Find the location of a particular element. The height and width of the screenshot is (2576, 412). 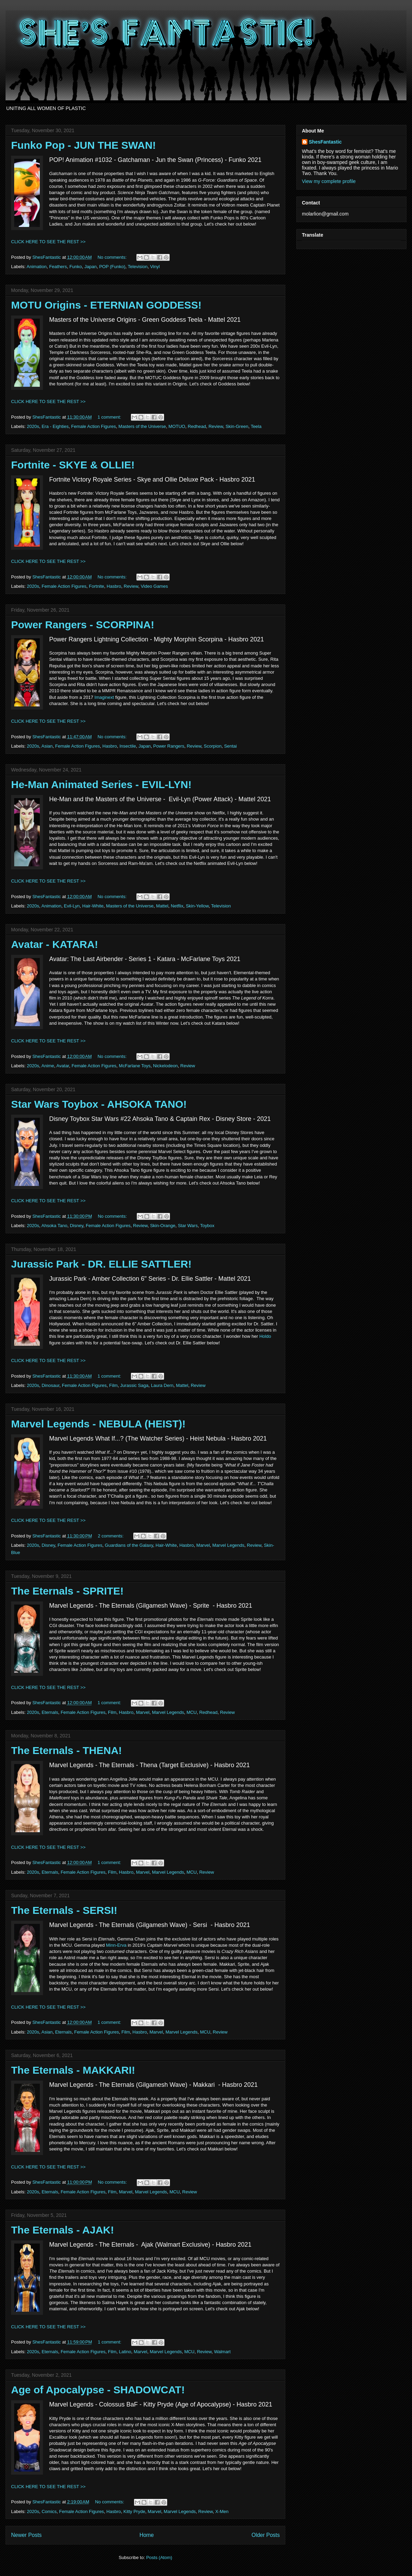

MOTUO is located at coordinates (177, 426).